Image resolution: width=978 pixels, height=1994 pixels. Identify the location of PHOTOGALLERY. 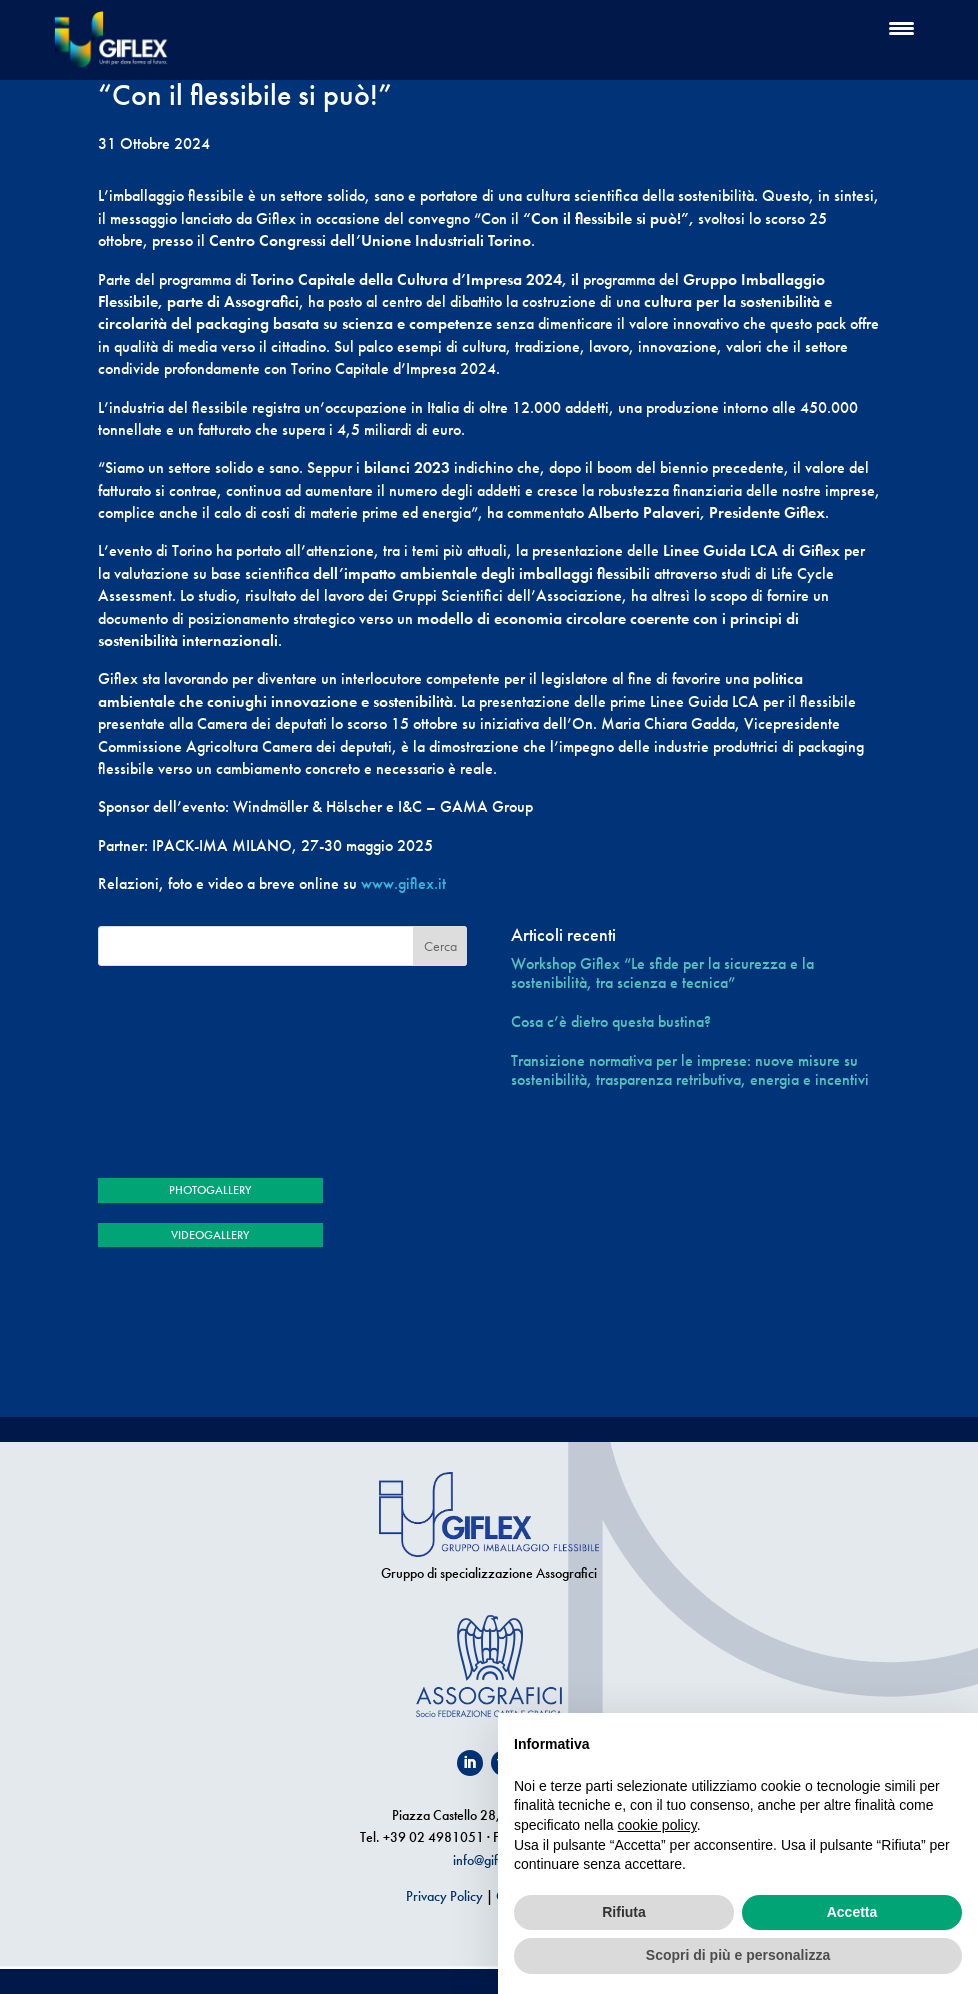
(210, 1190).